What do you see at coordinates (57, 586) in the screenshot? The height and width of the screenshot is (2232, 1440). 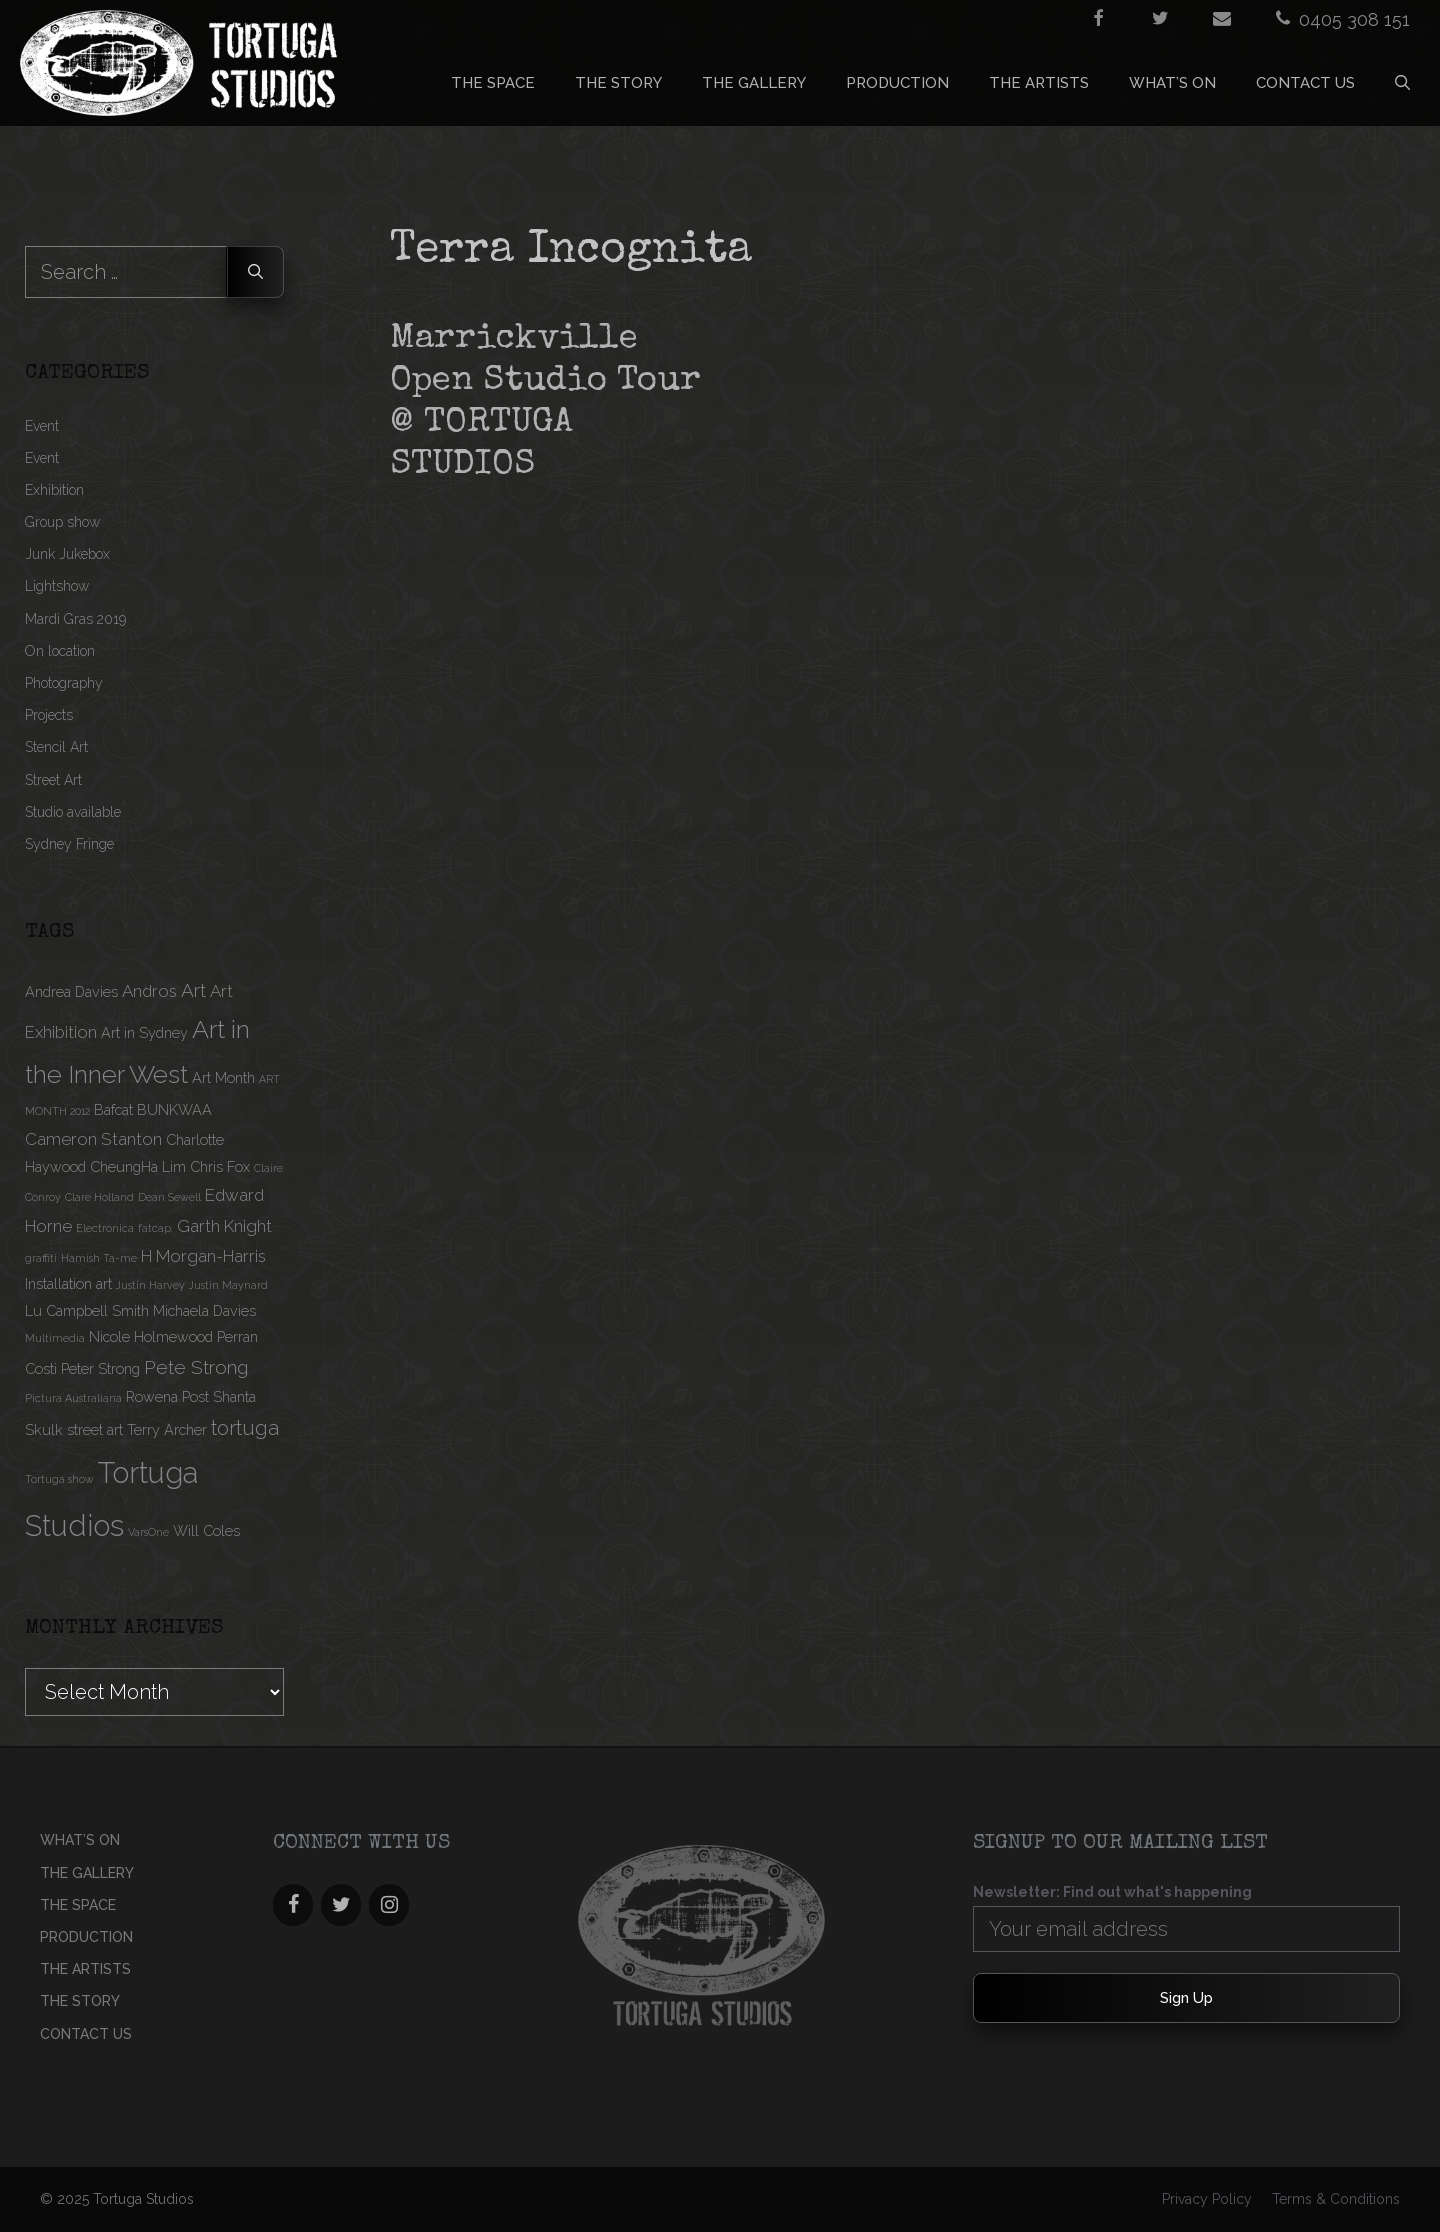 I see `Lightshow` at bounding box center [57, 586].